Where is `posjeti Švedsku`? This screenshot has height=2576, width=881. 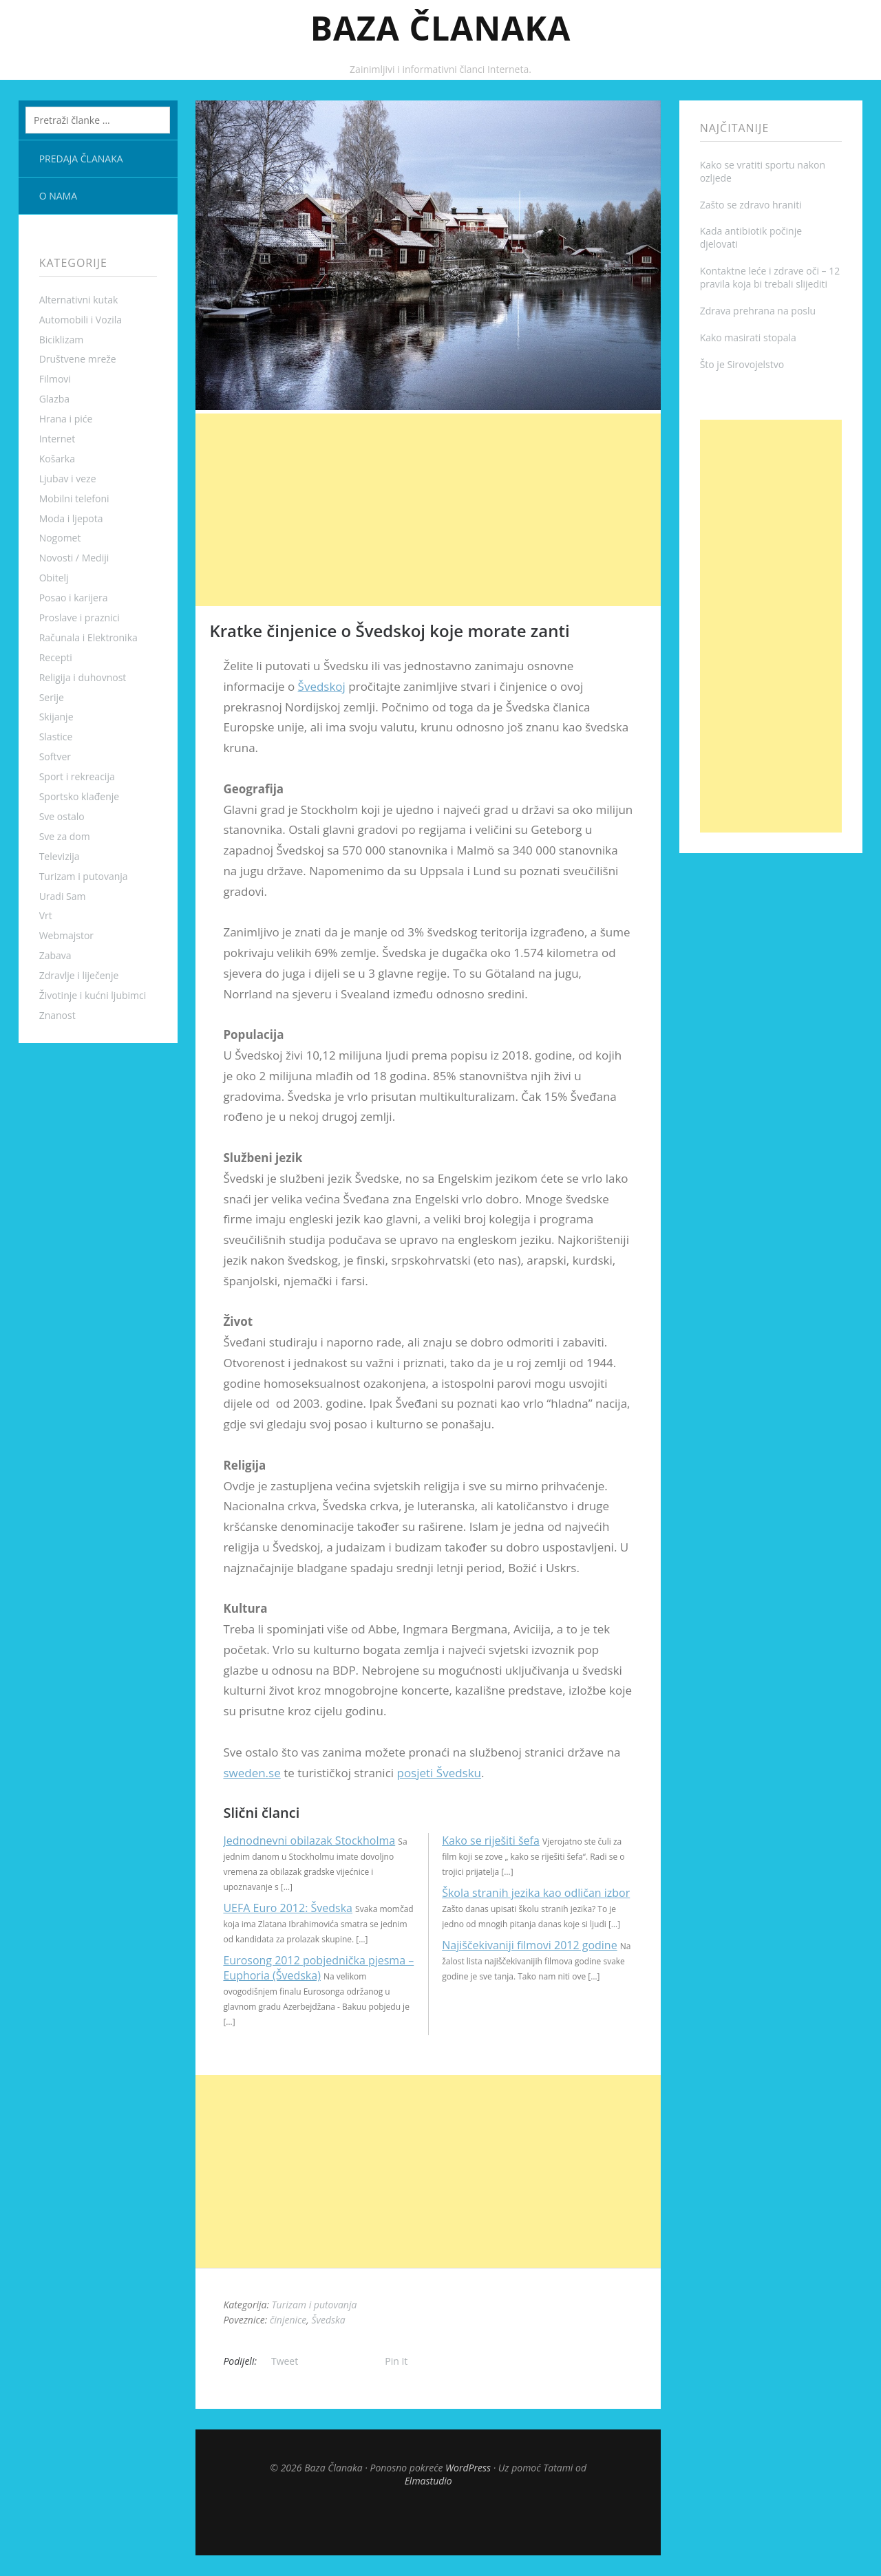 posjeti Švedsku is located at coordinates (438, 1773).